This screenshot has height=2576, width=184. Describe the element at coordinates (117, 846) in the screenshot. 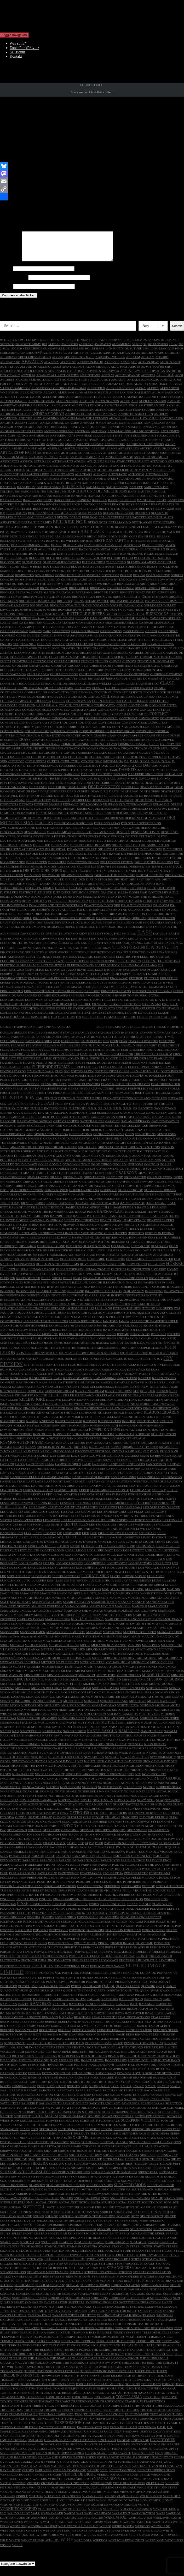

I see `DEVOTCHKAS` at that location.